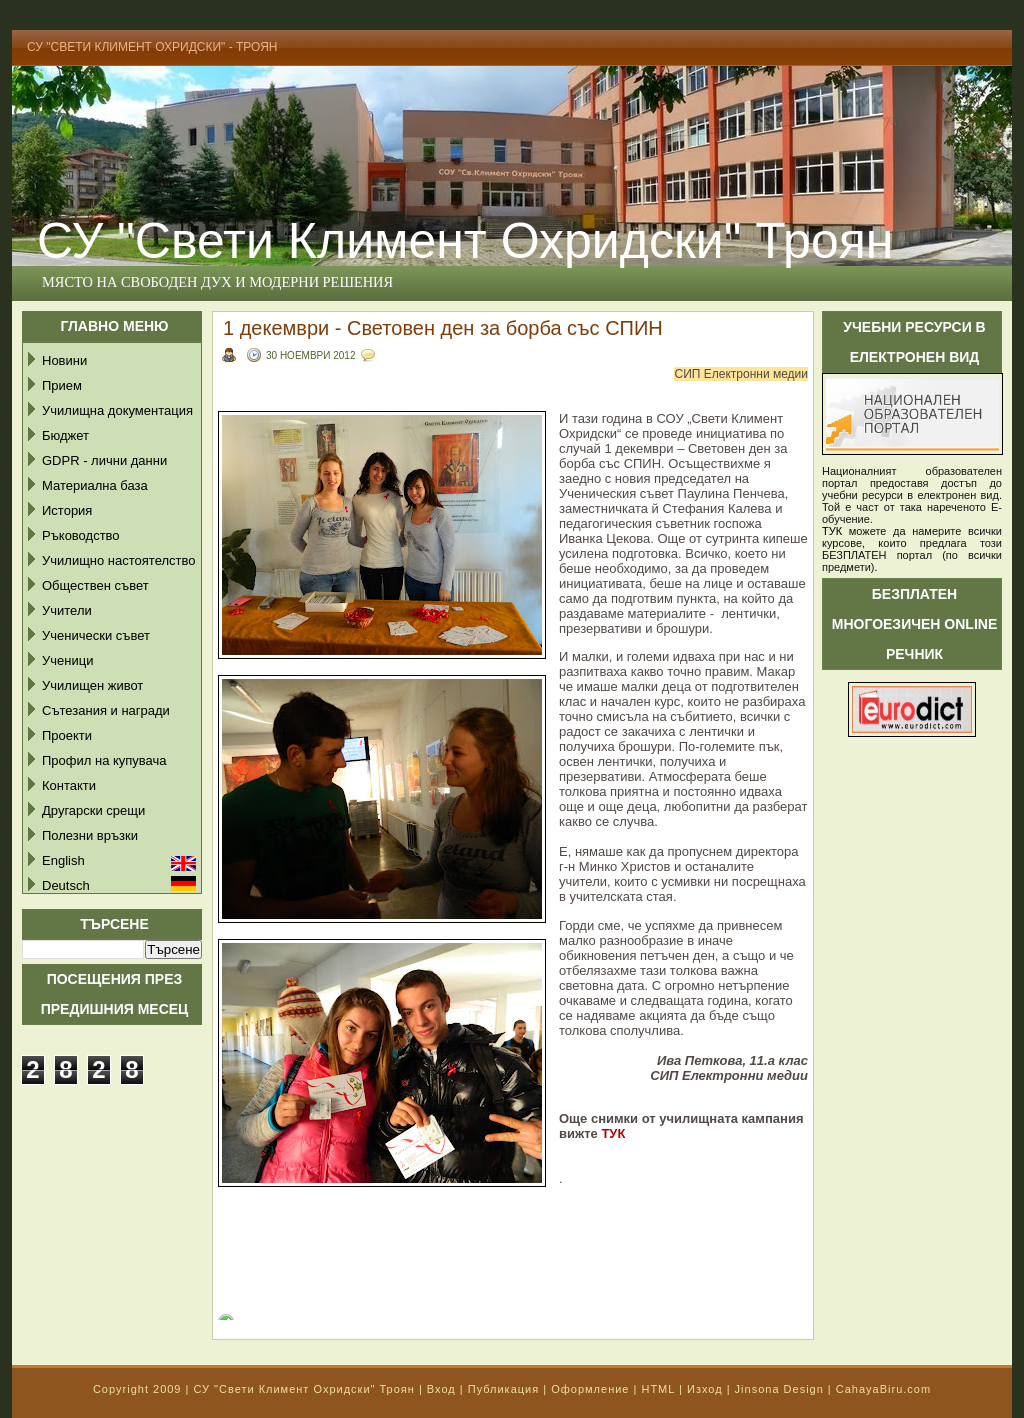  Describe the element at coordinates (613, 1133) in the screenshot. I see `ТУК` at that location.